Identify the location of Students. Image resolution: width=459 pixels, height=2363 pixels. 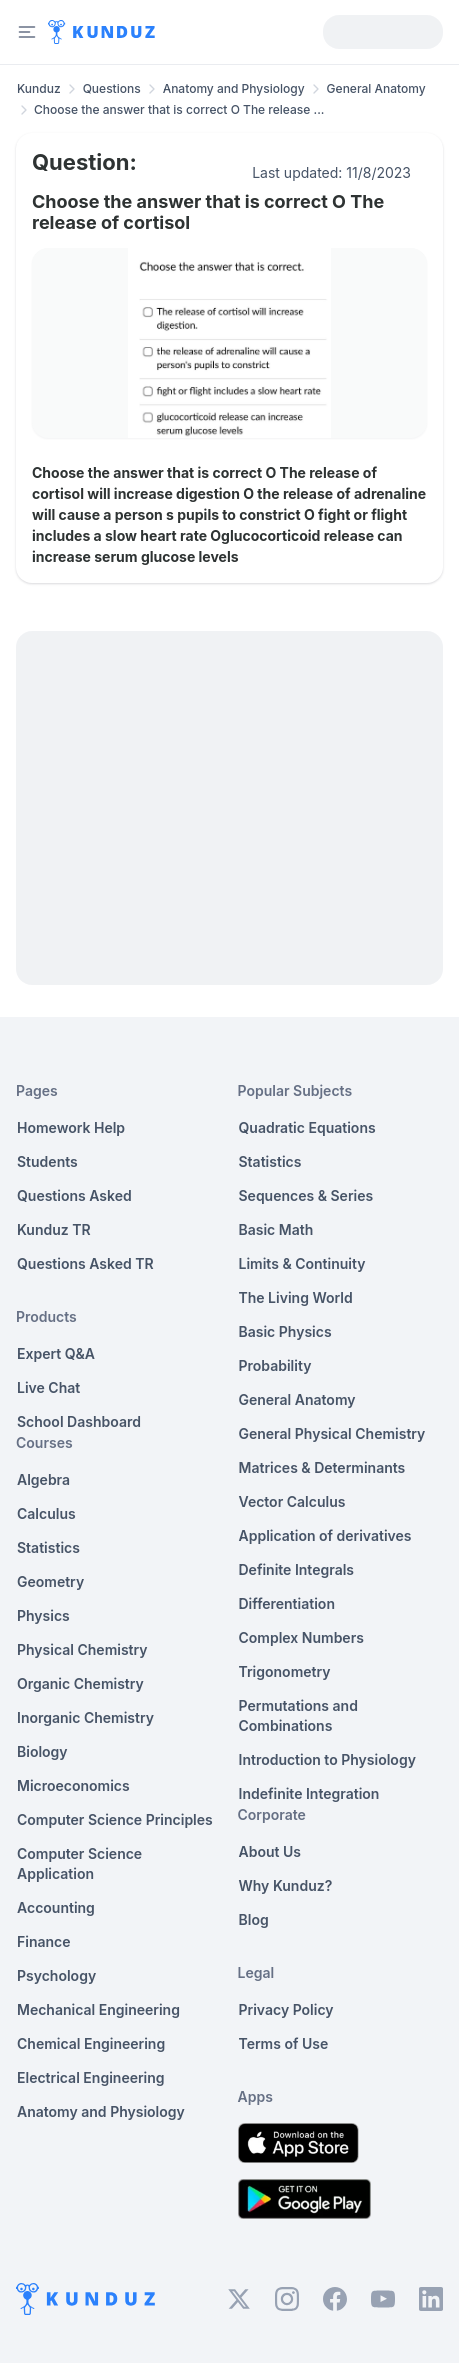
(47, 1161).